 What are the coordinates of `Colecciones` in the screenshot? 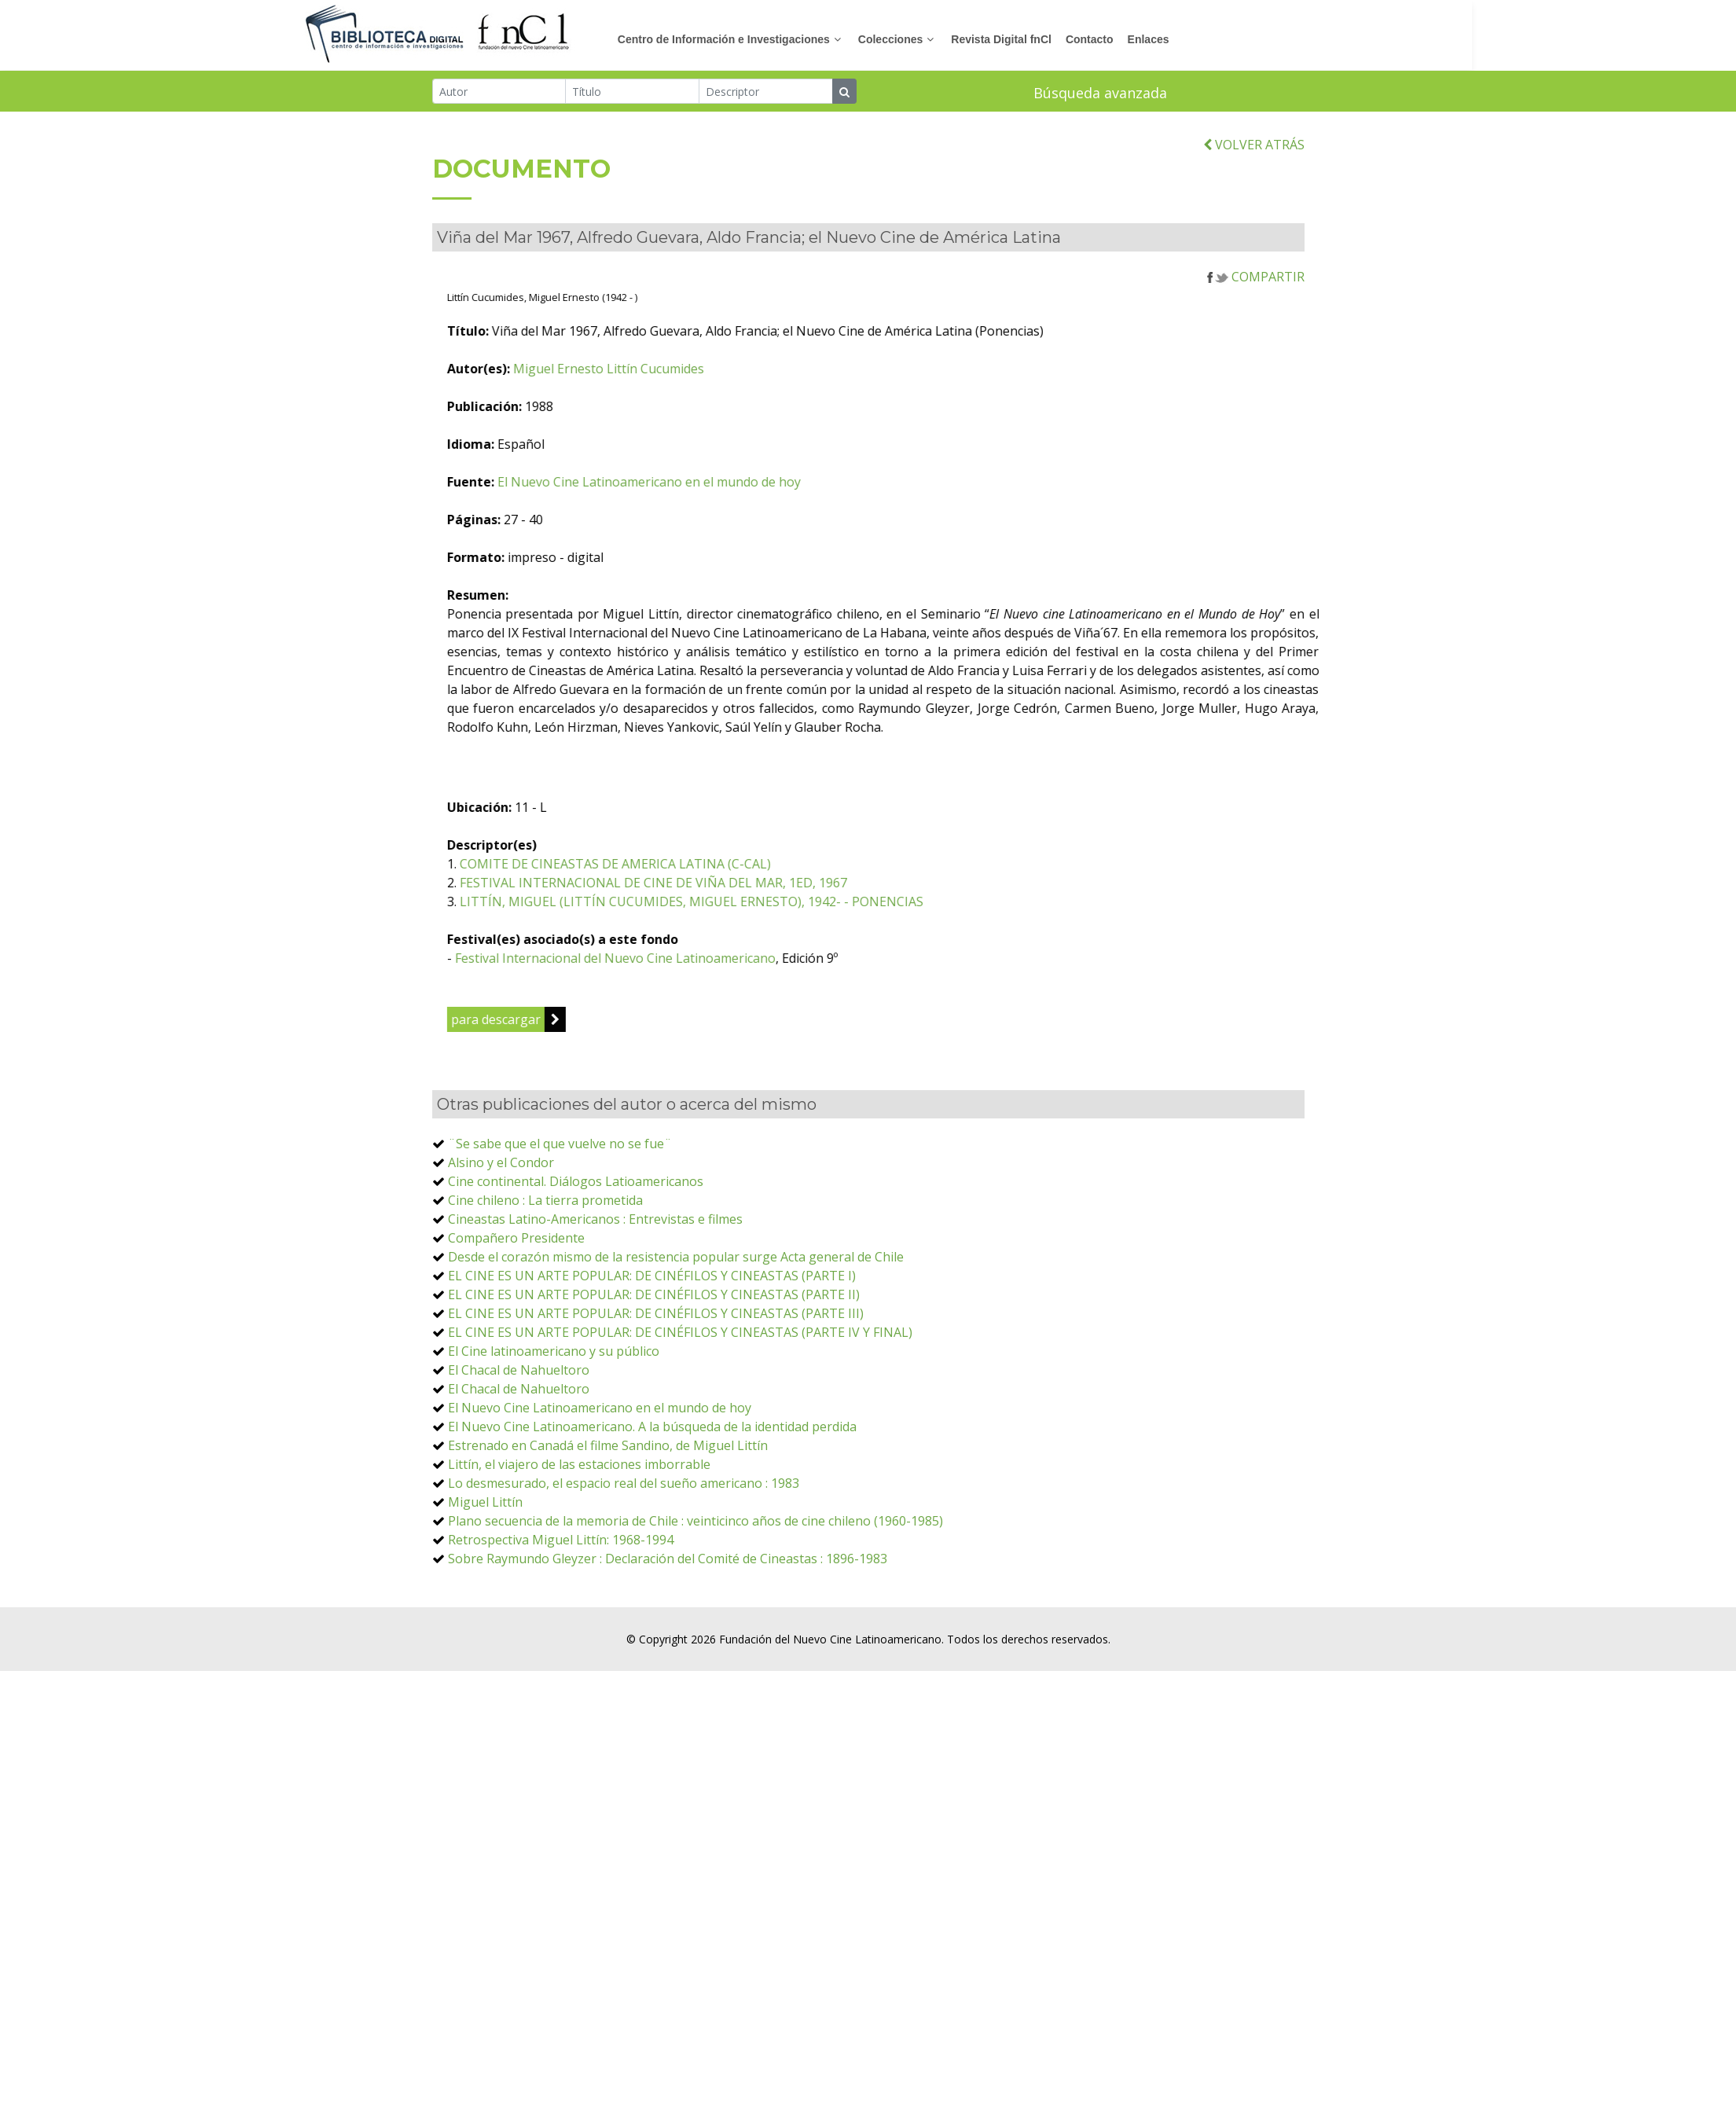 It's located at (1022, 38).